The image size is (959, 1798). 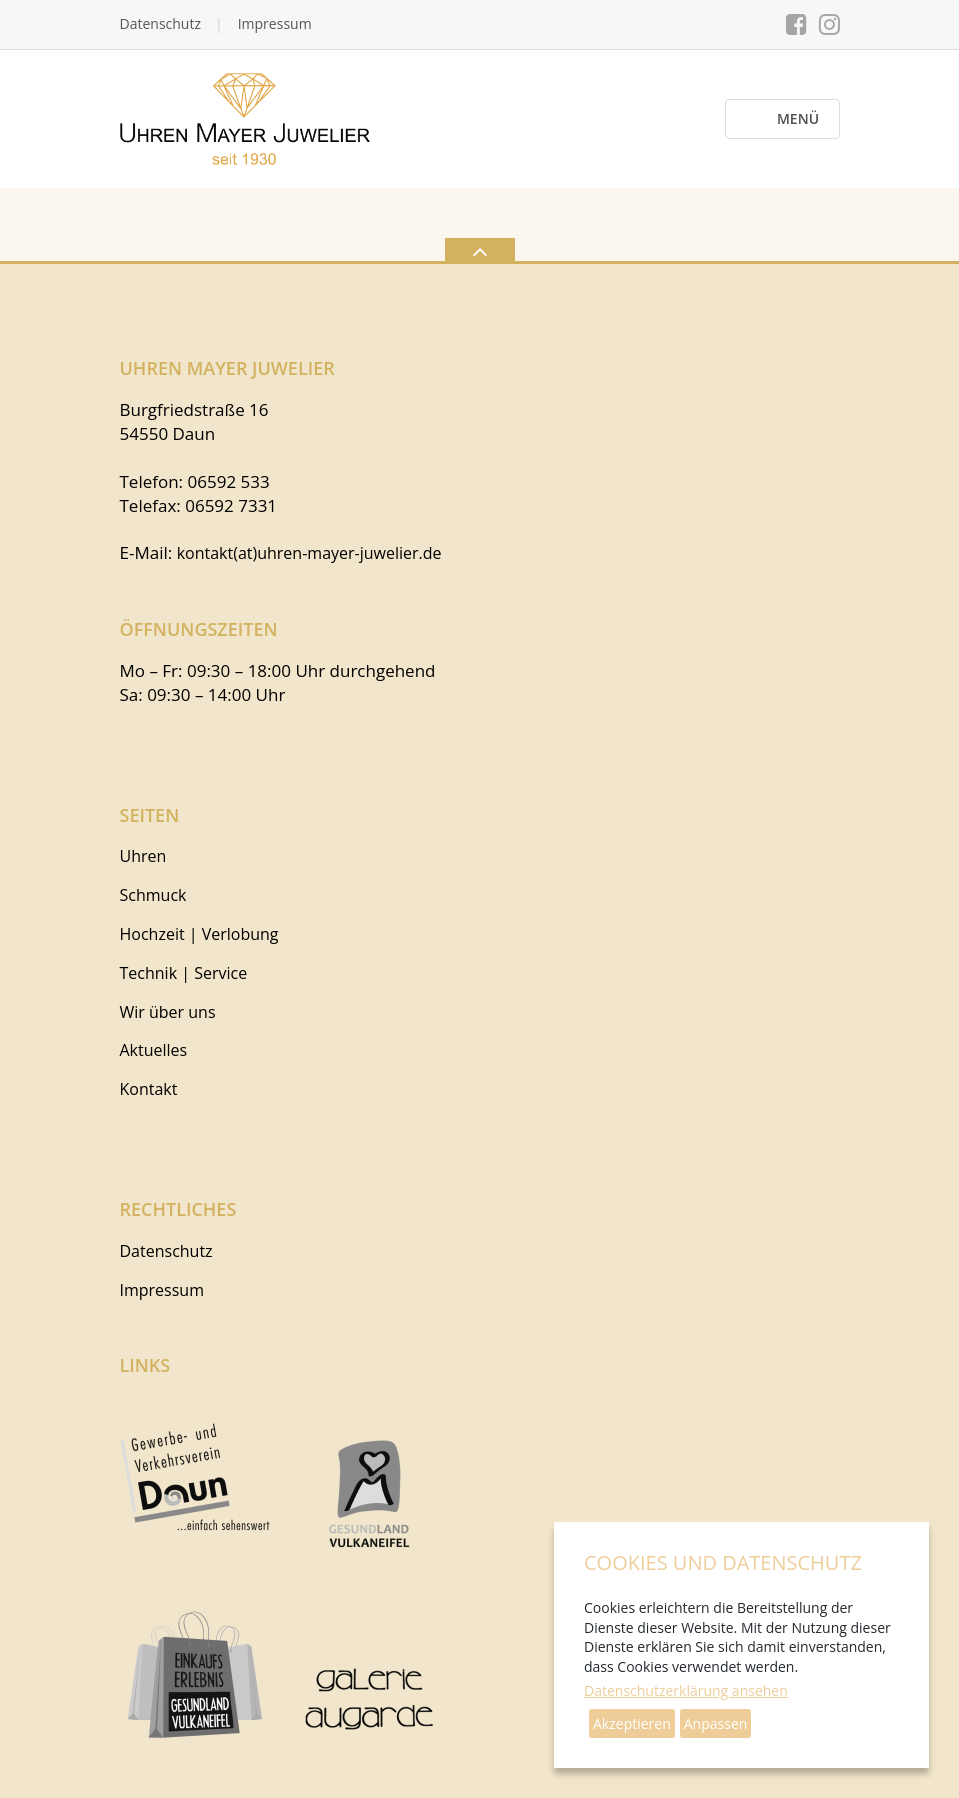 What do you see at coordinates (716, 1723) in the screenshot?
I see `Anpassen` at bounding box center [716, 1723].